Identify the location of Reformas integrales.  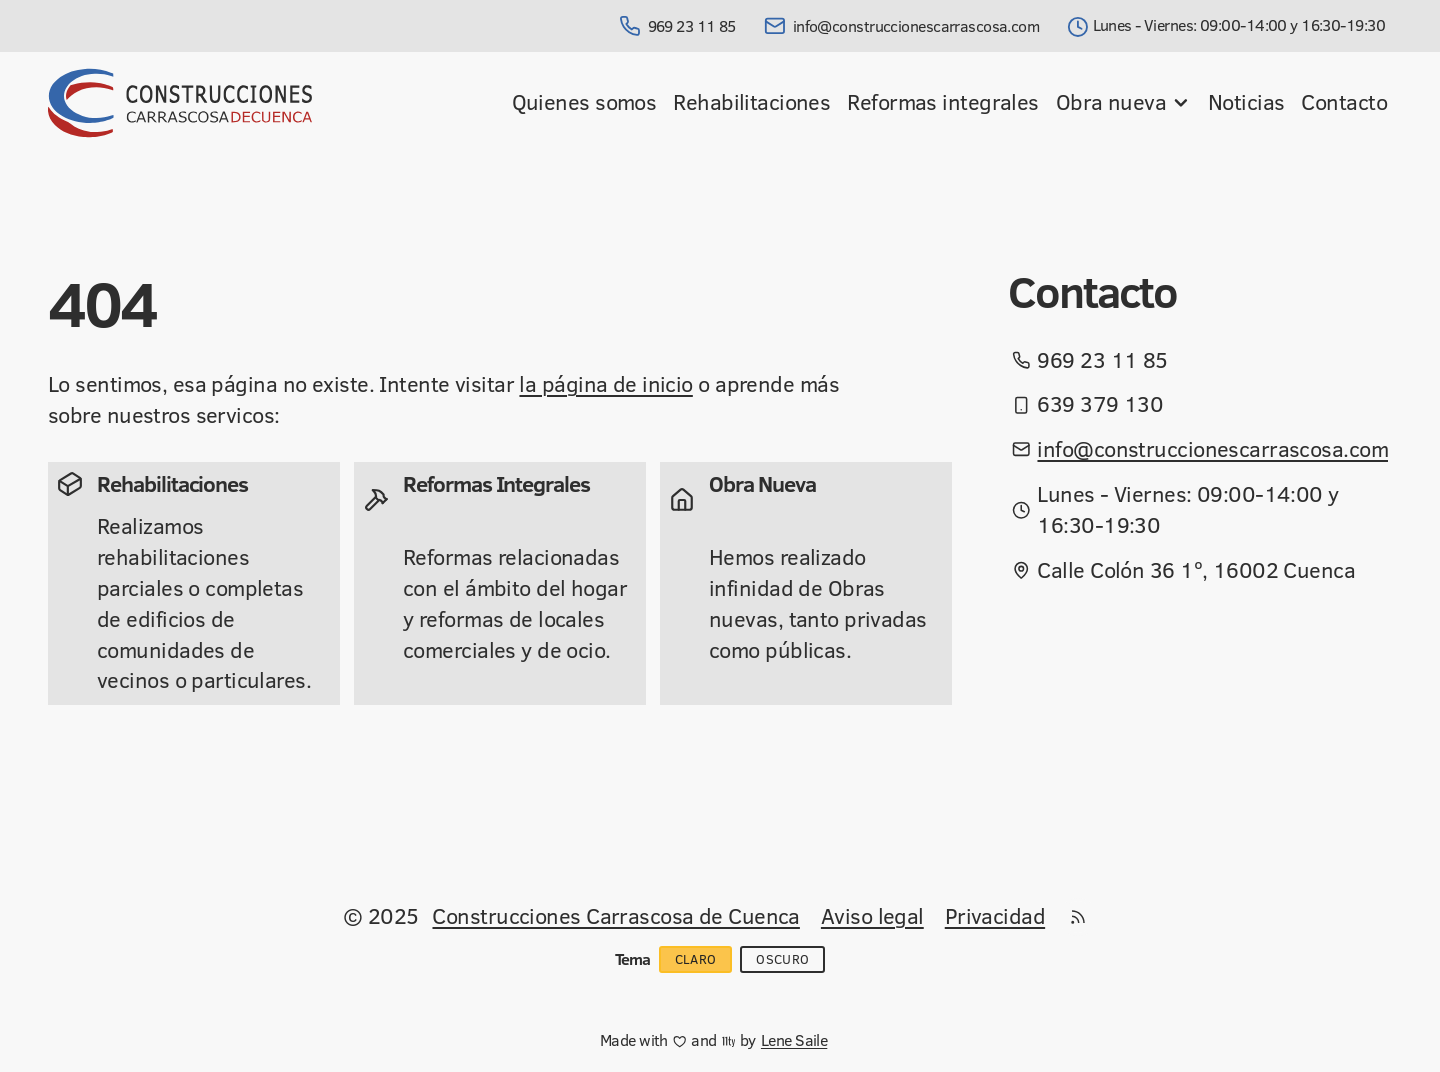
(942, 101).